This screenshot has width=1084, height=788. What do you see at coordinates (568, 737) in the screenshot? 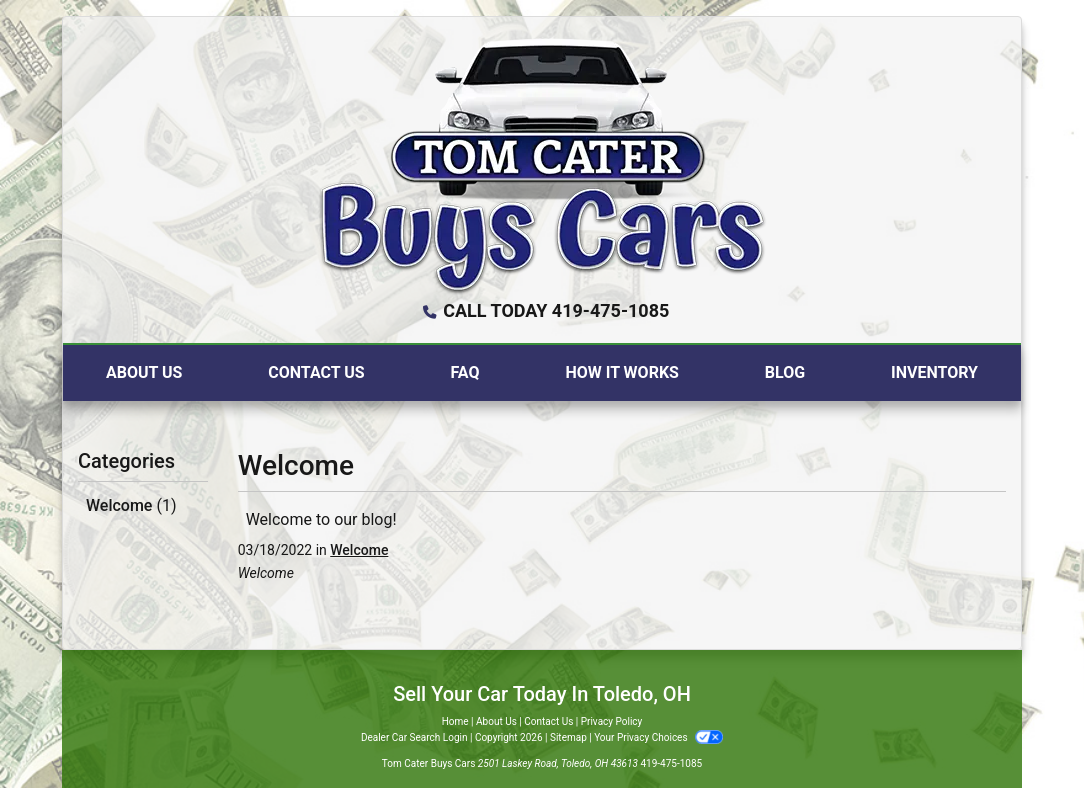
I see `Sitemap` at bounding box center [568, 737].